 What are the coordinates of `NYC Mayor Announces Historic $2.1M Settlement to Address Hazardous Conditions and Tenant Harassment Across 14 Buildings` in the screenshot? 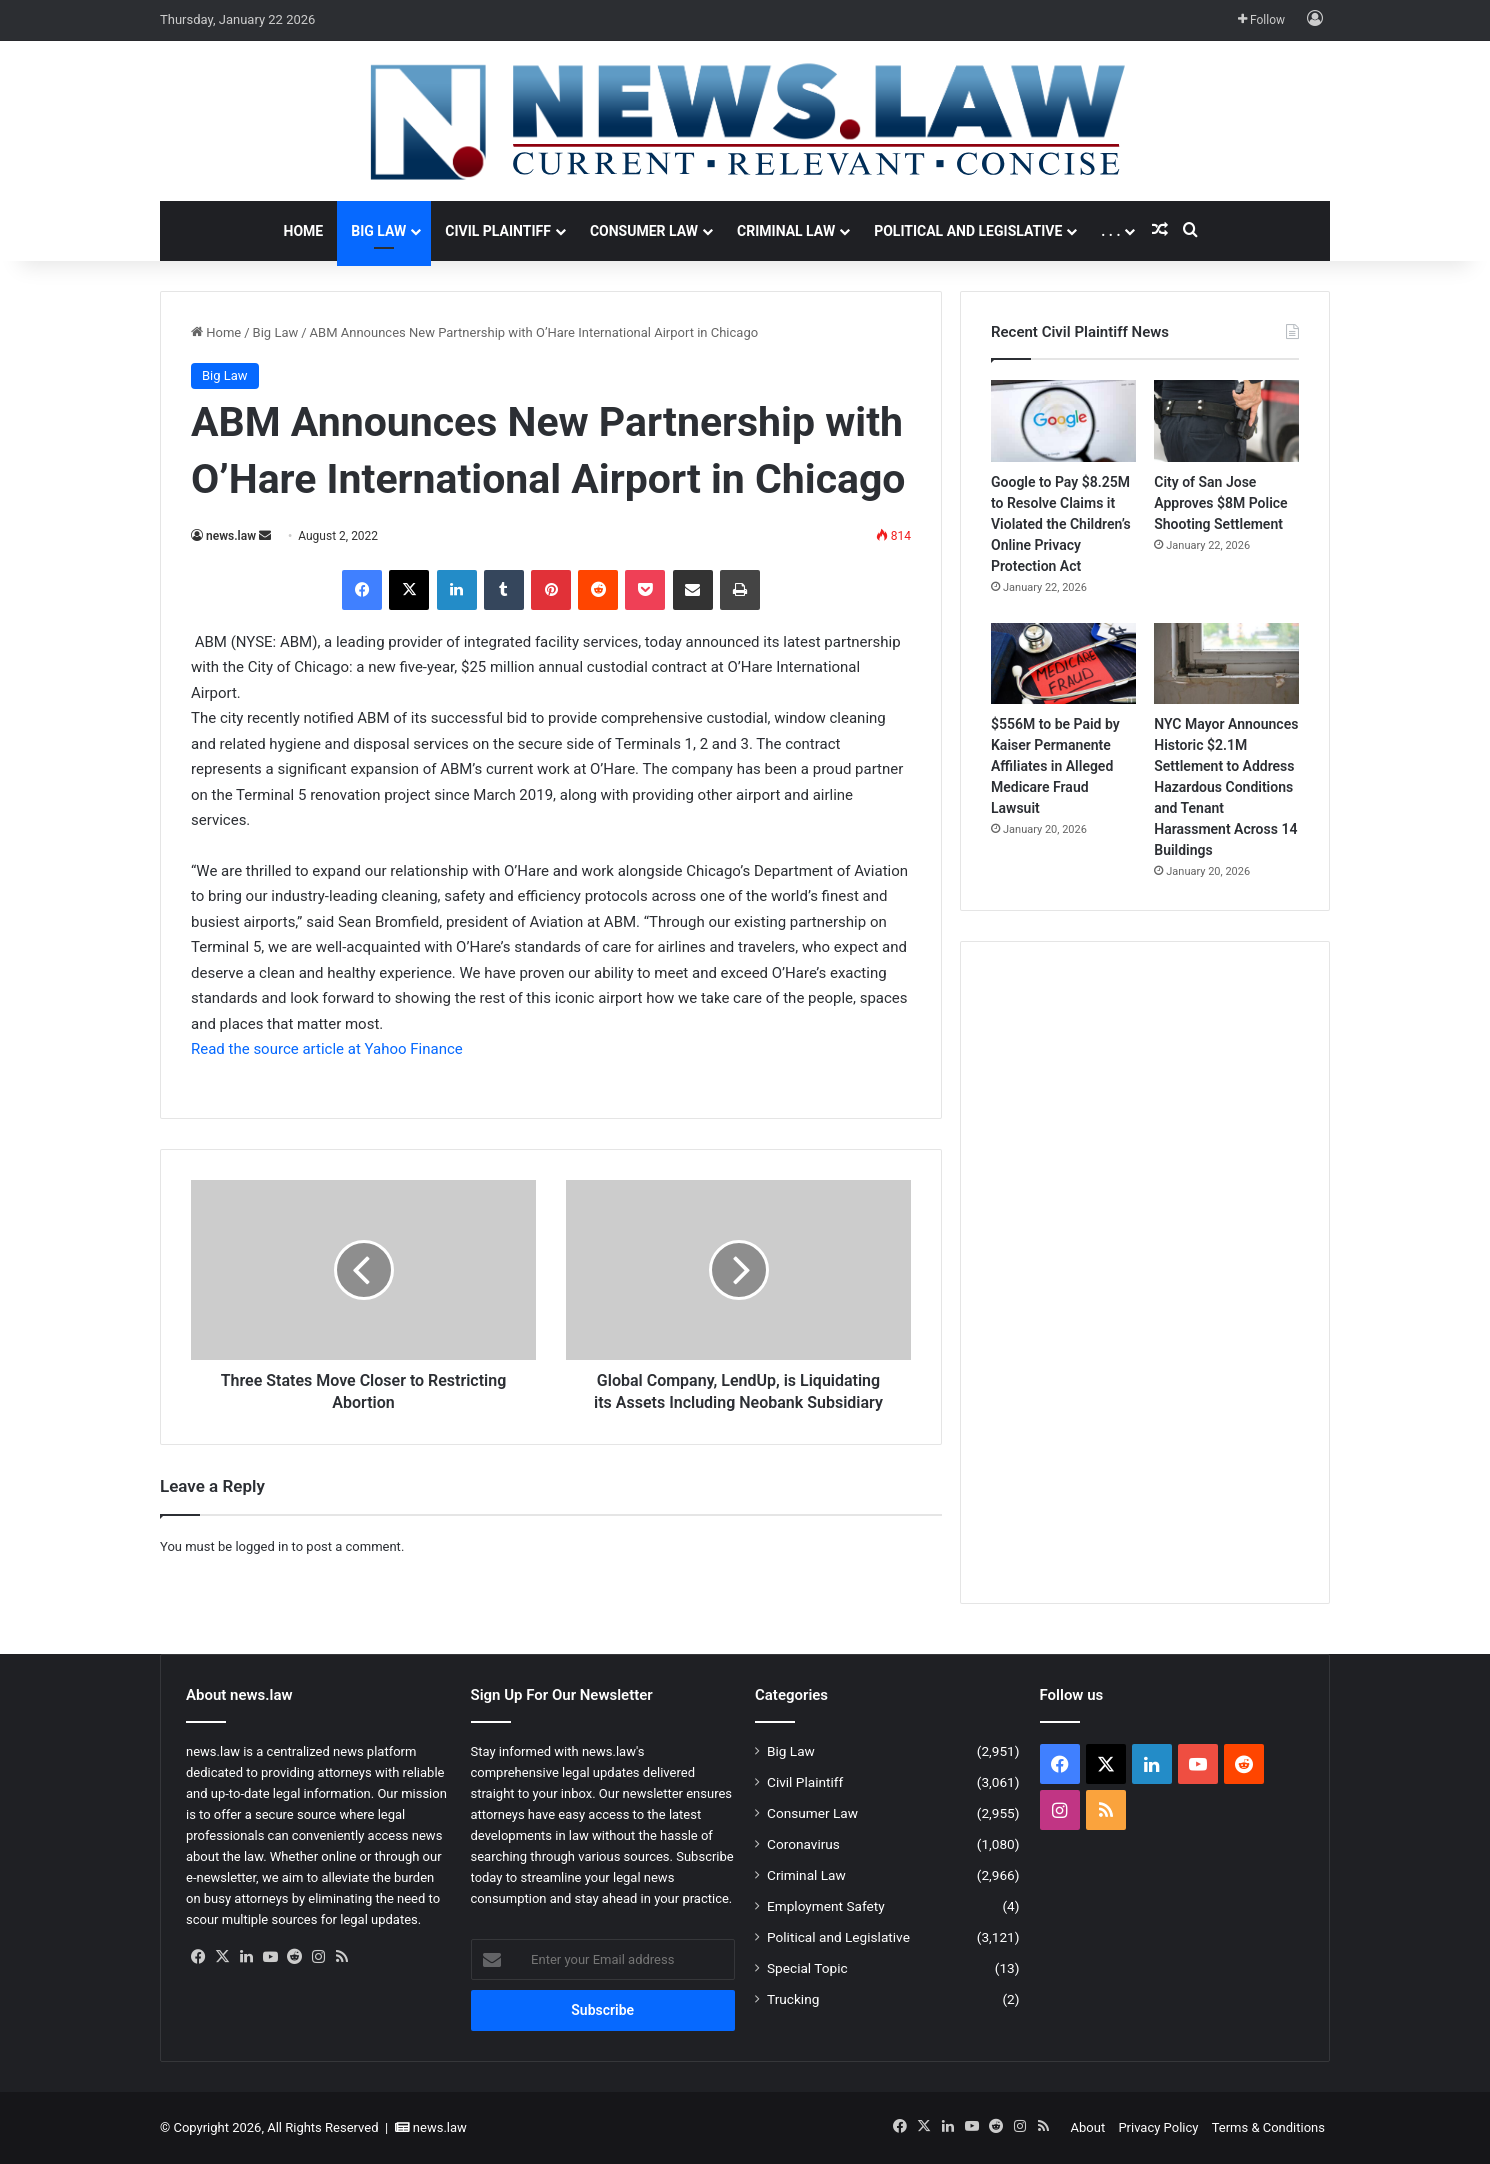 It's located at (1226, 787).